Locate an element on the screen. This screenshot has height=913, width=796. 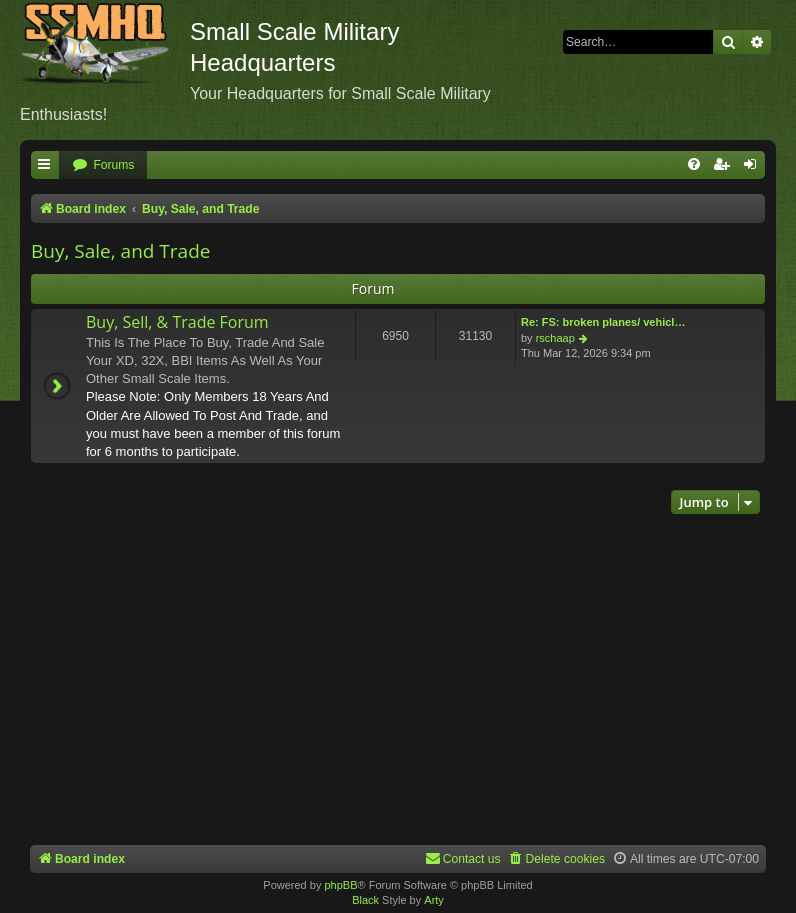
phpBB is located at coordinates (340, 885).